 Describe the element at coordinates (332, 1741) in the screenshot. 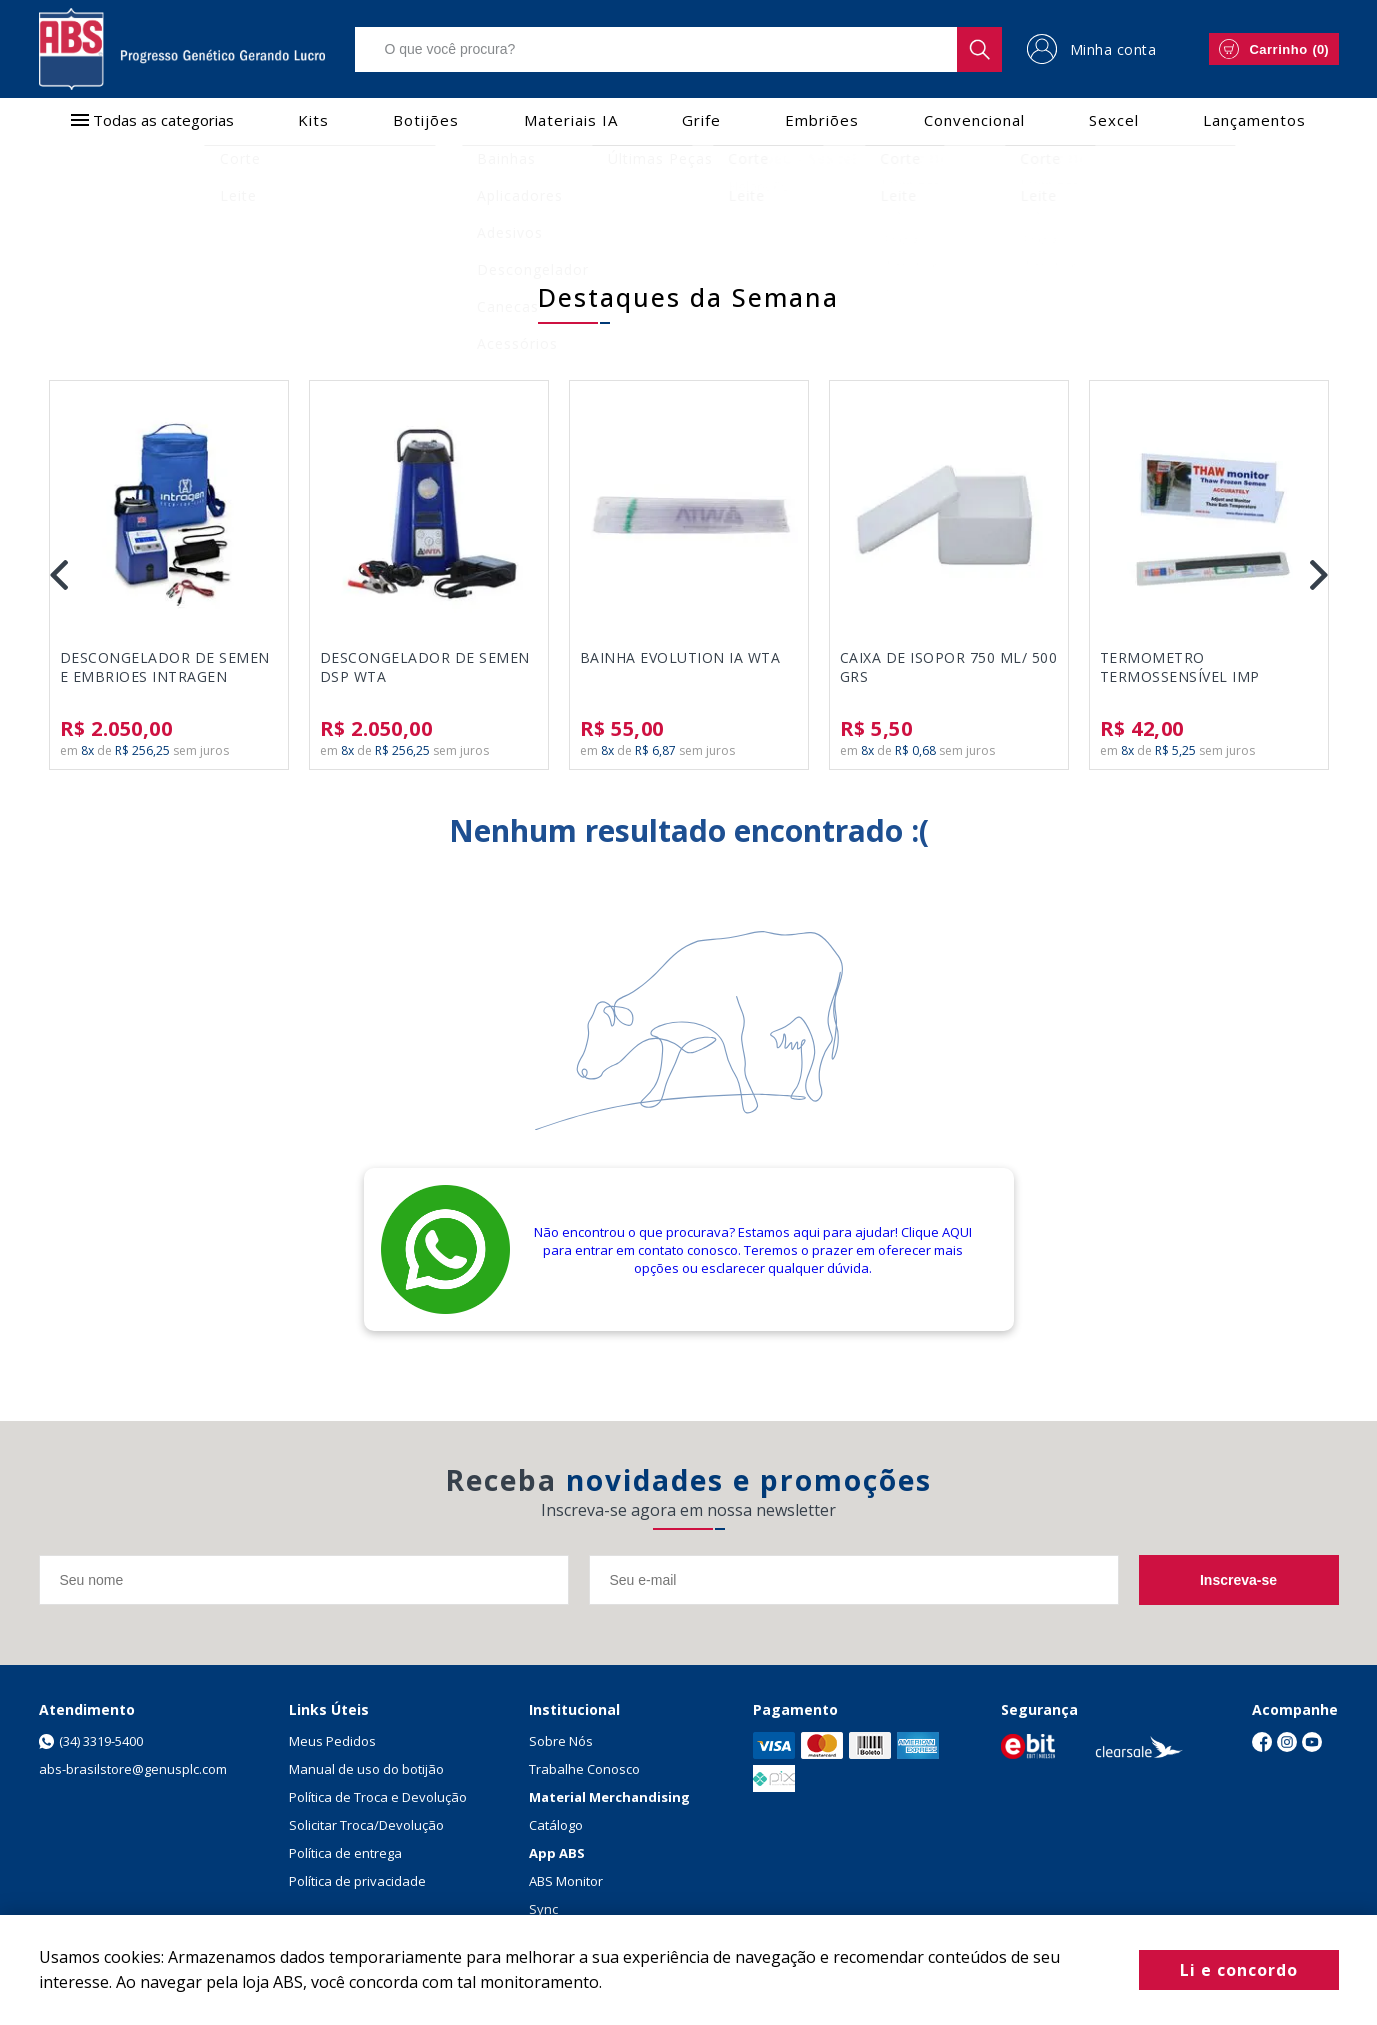

I see `Meus Pedidos` at that location.